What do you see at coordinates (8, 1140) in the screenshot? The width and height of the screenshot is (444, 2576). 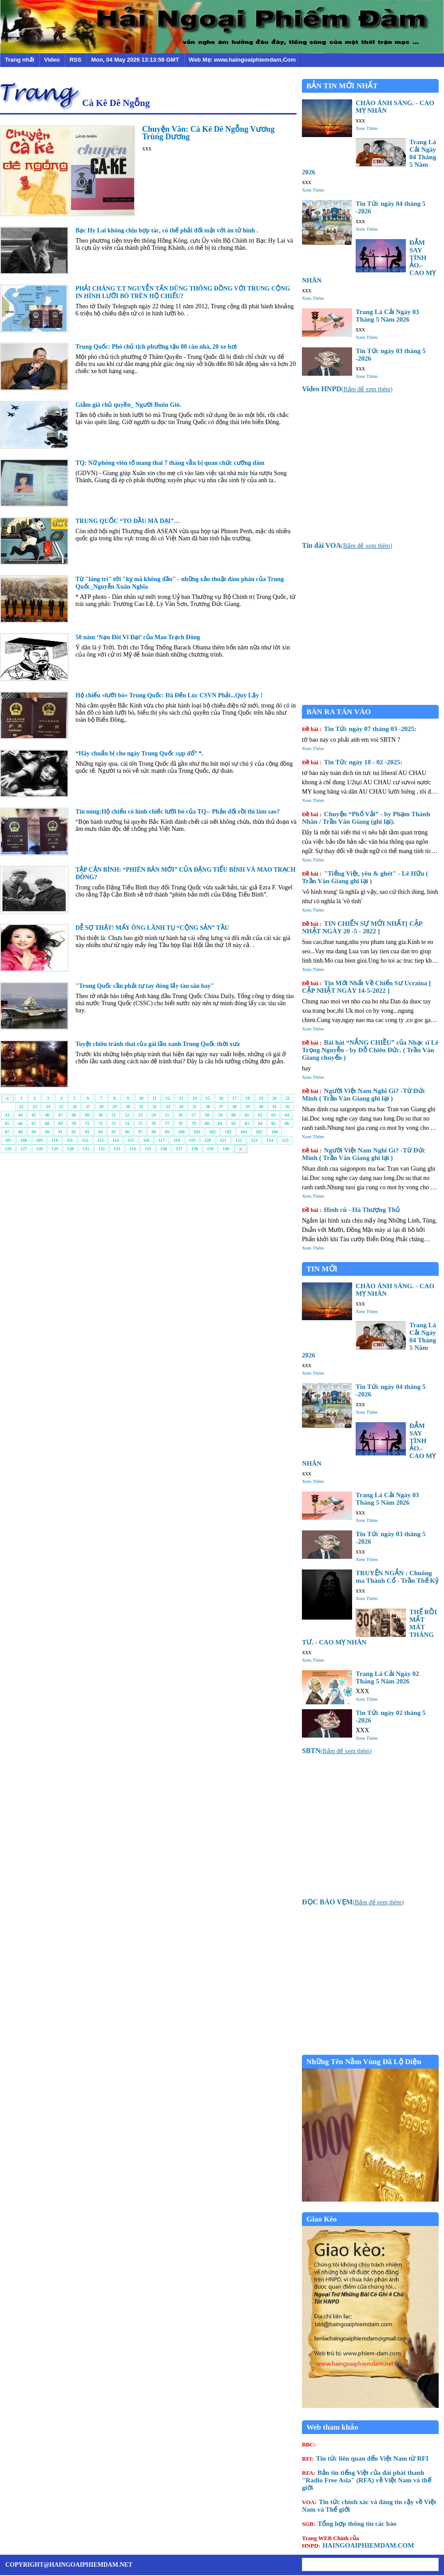 I see `107` at bounding box center [8, 1140].